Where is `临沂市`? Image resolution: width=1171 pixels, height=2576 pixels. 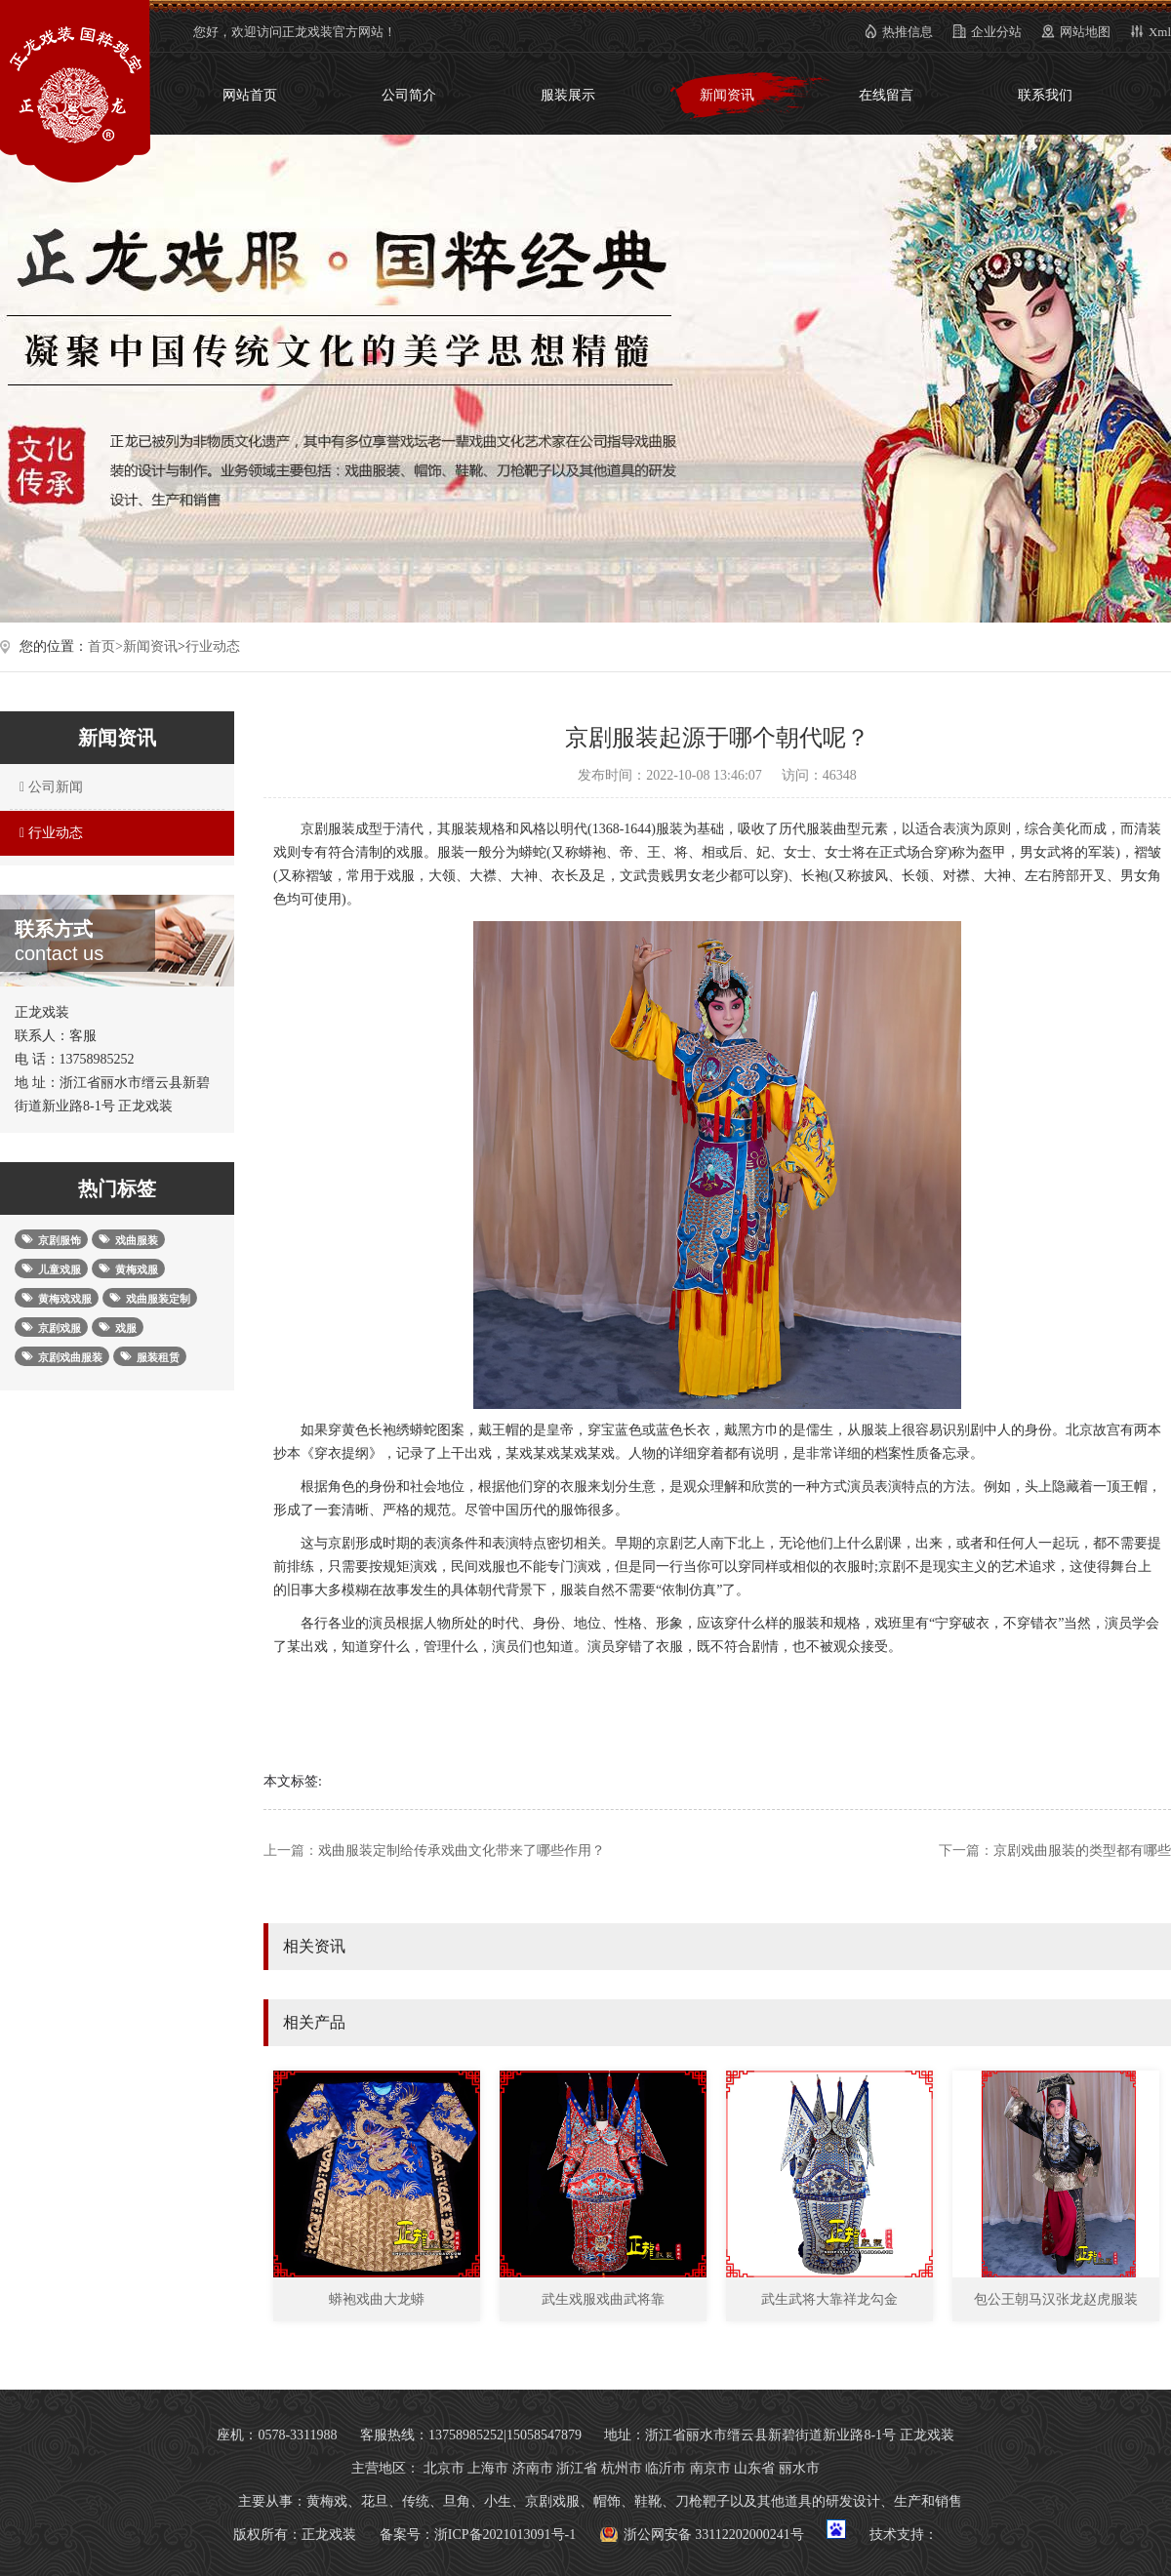 临沂市 is located at coordinates (665, 2468).